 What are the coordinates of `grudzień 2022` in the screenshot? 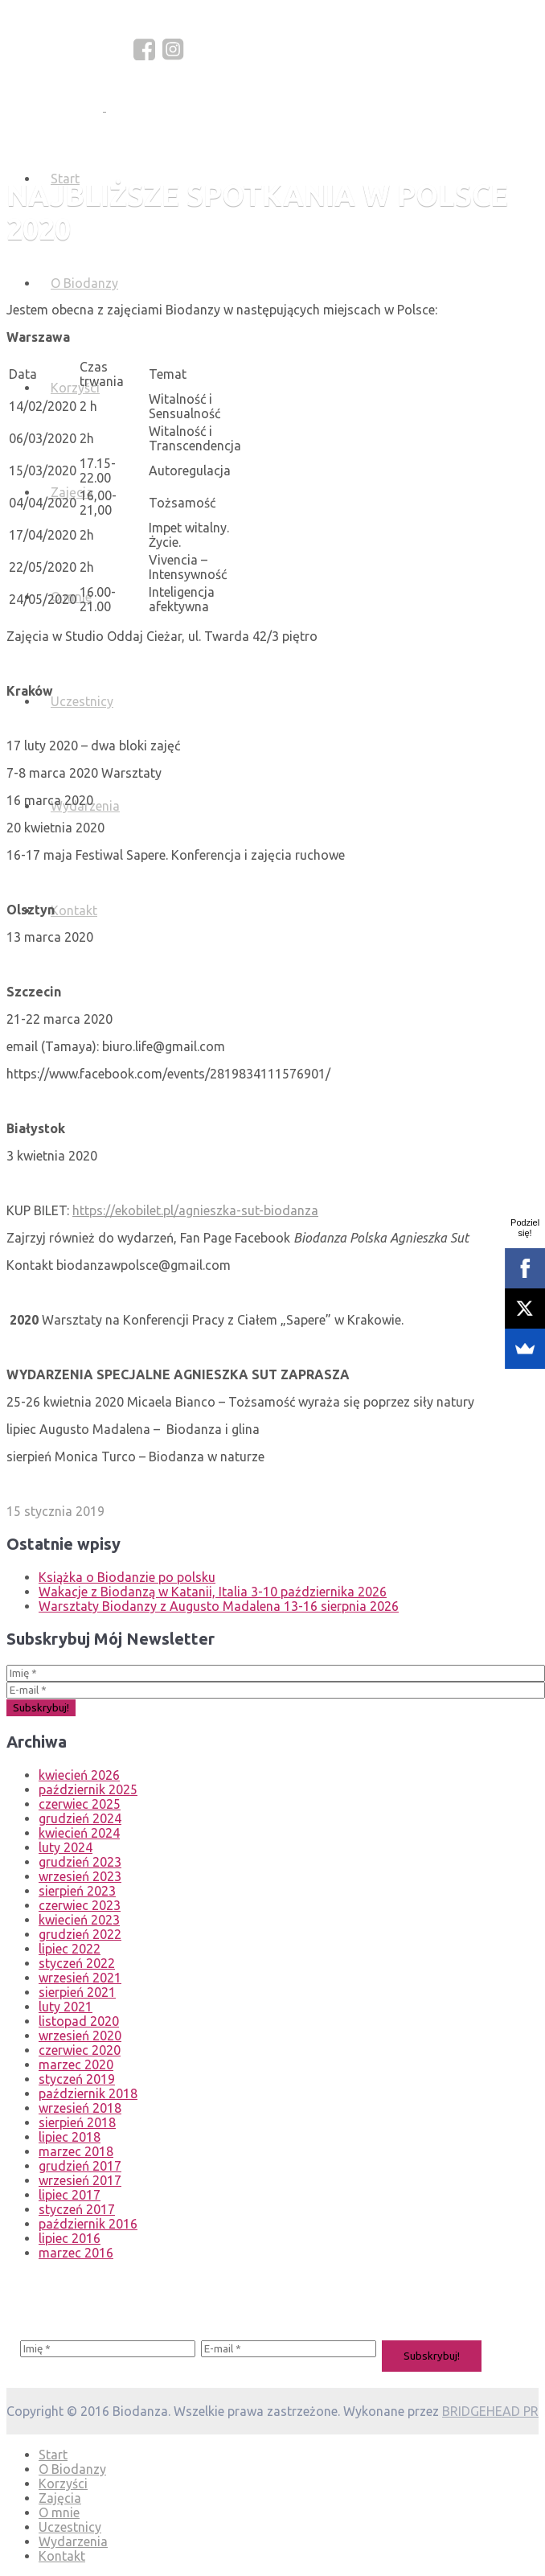 It's located at (80, 1934).